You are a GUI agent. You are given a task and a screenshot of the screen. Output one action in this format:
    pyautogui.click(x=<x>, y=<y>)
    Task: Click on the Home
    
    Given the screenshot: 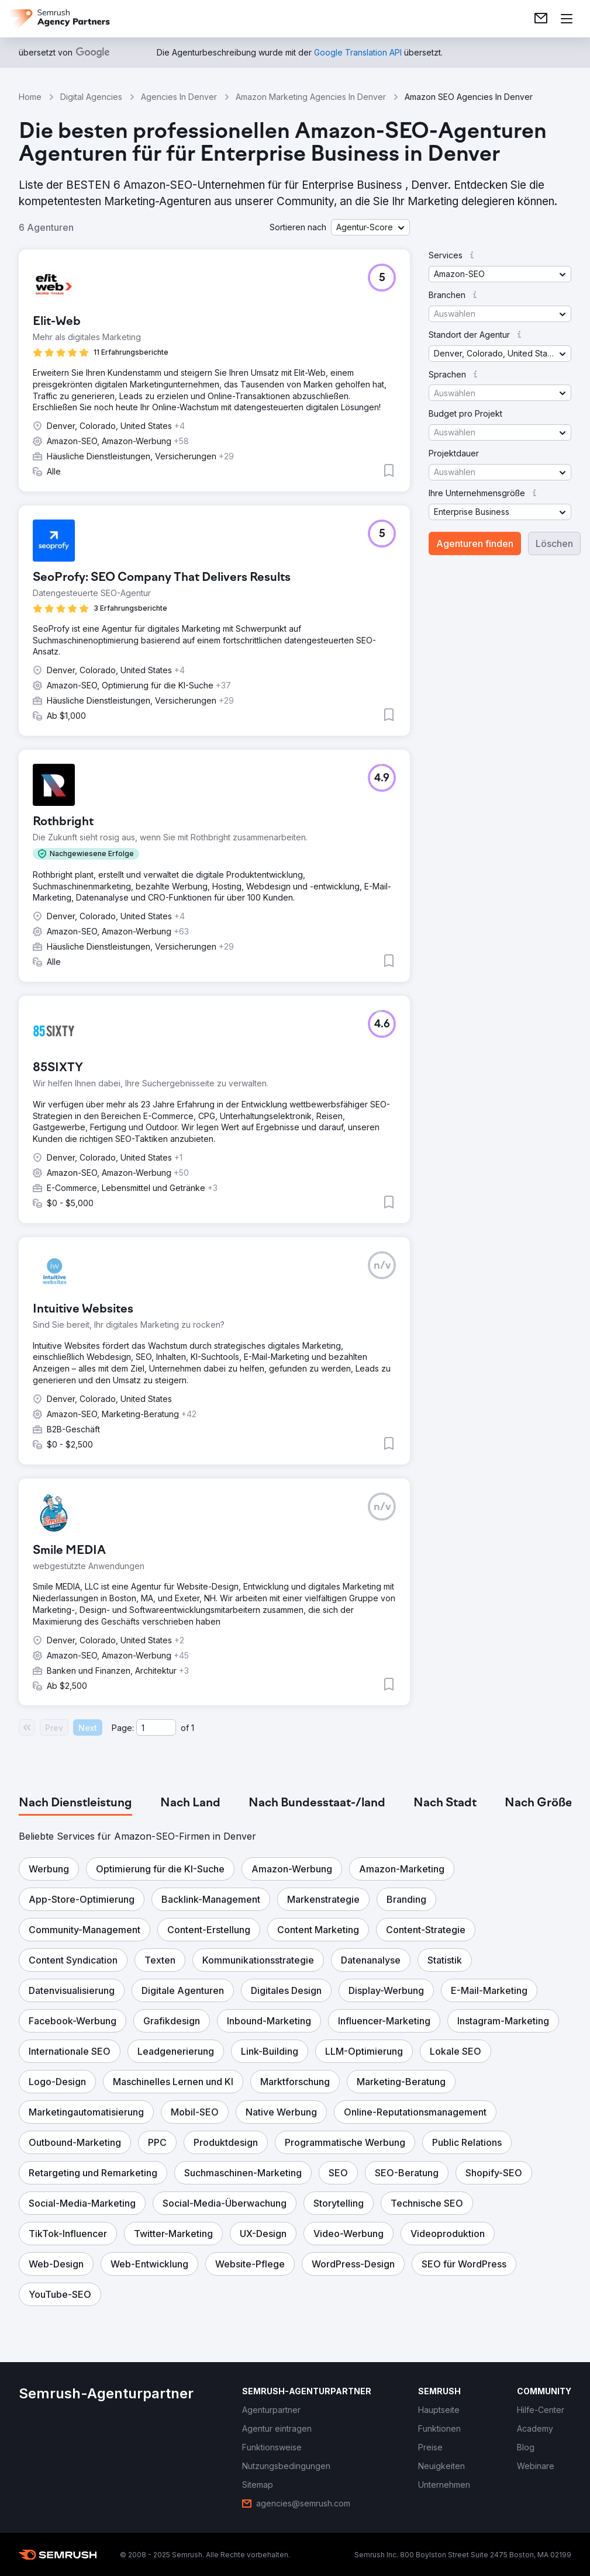 What is the action you would take?
    pyautogui.click(x=30, y=97)
    